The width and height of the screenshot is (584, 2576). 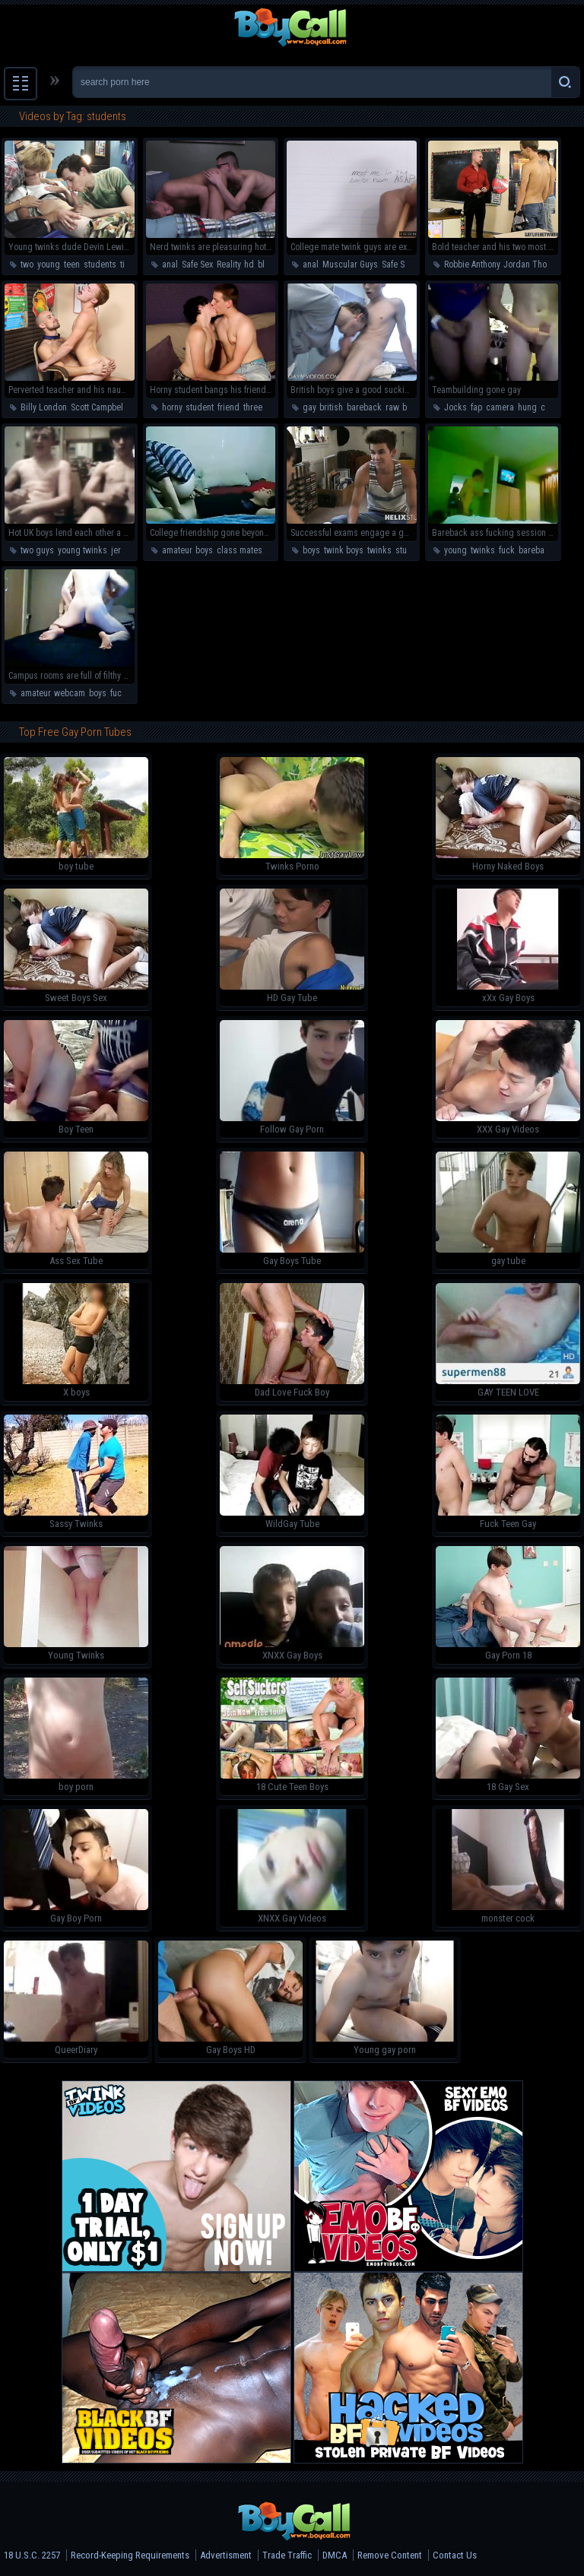 I want to click on fap, so click(x=476, y=407).